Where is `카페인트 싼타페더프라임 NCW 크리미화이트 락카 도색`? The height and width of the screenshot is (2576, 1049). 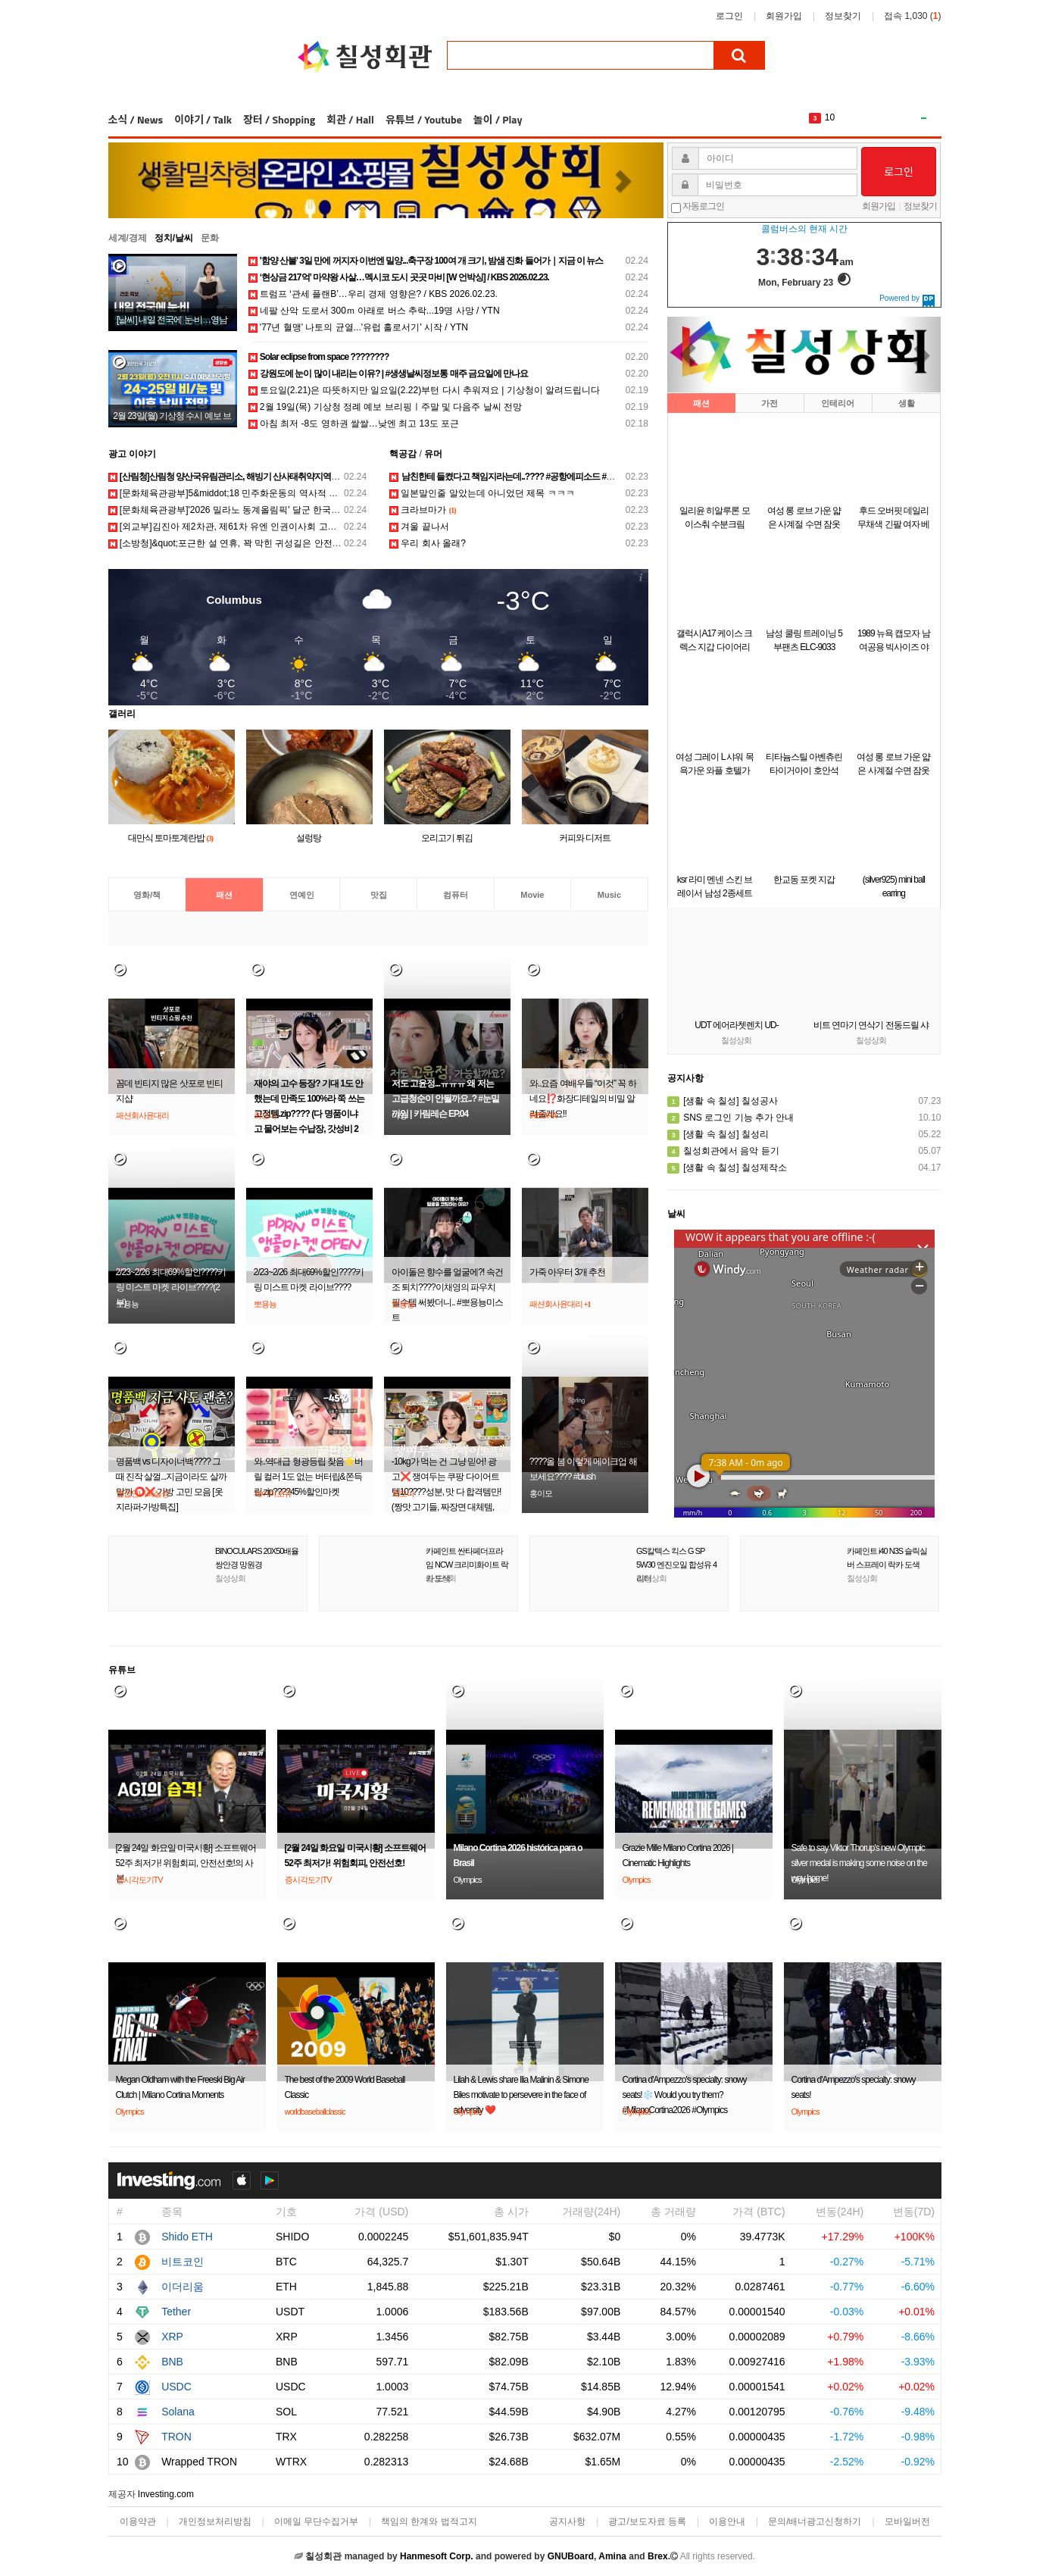
카페인트 싼타페더프라임 NCW 크리미화이트 락카 도색 is located at coordinates (467, 1564).